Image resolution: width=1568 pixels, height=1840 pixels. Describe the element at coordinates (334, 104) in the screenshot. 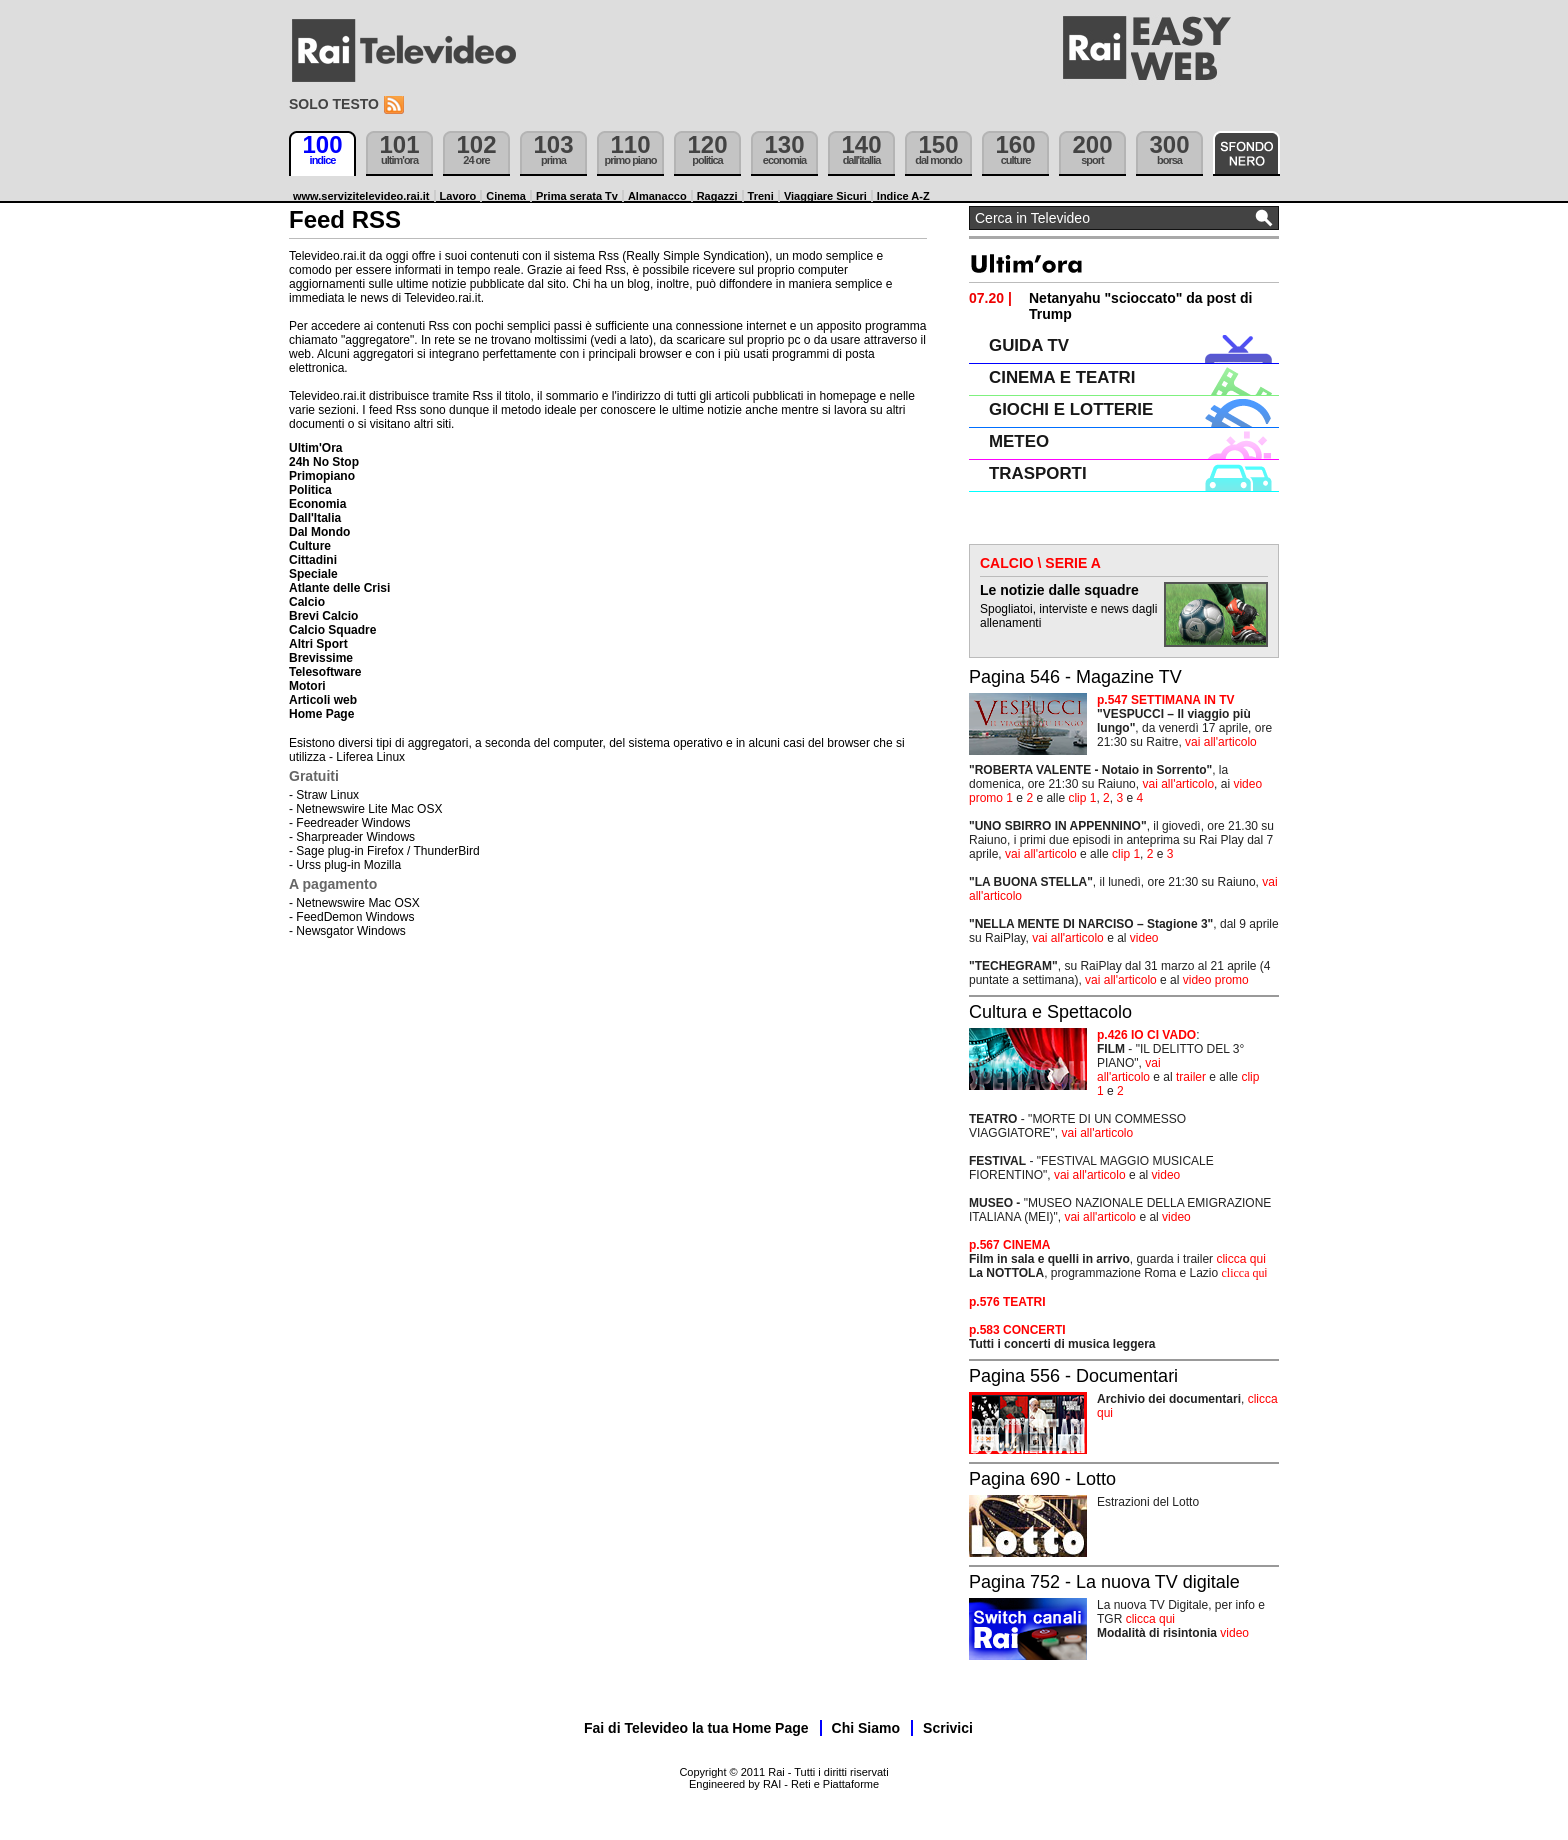

I see `Solo testo` at that location.